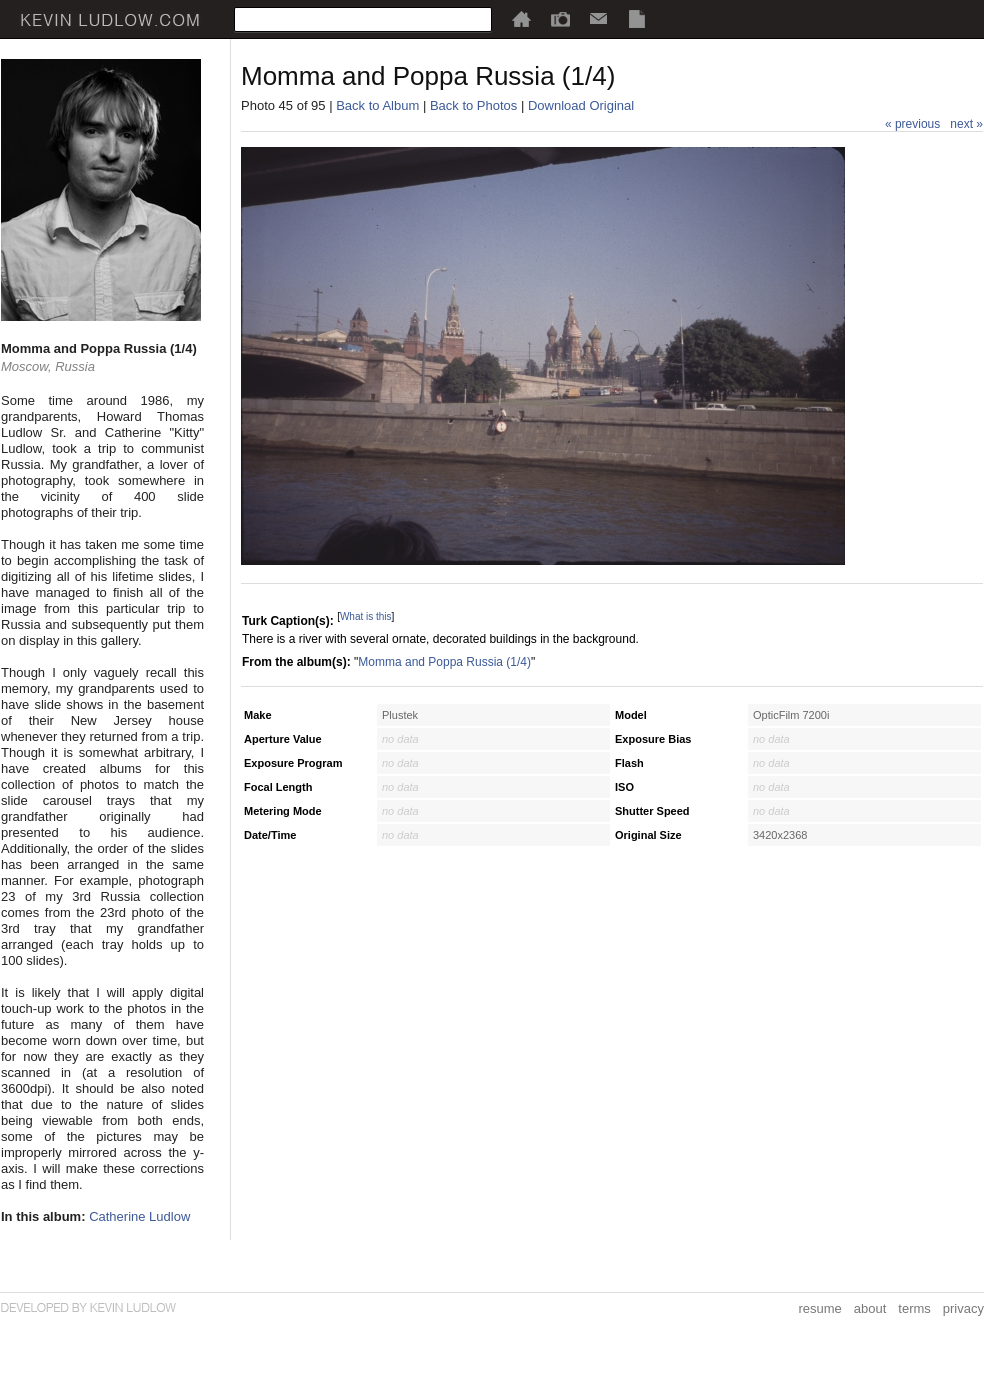 The image size is (984, 1393). I want to click on Catherine Ludlow, so click(139, 1216).